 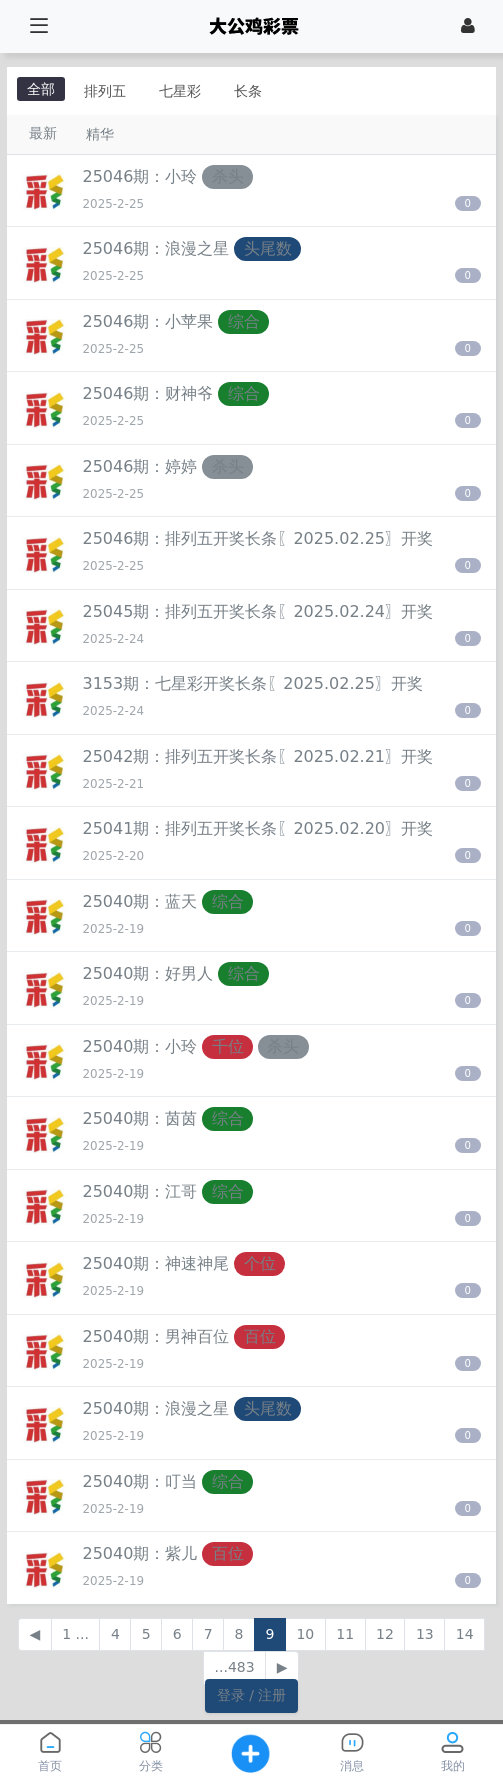 I want to click on 25040期：男神百位, so click(x=156, y=1336).